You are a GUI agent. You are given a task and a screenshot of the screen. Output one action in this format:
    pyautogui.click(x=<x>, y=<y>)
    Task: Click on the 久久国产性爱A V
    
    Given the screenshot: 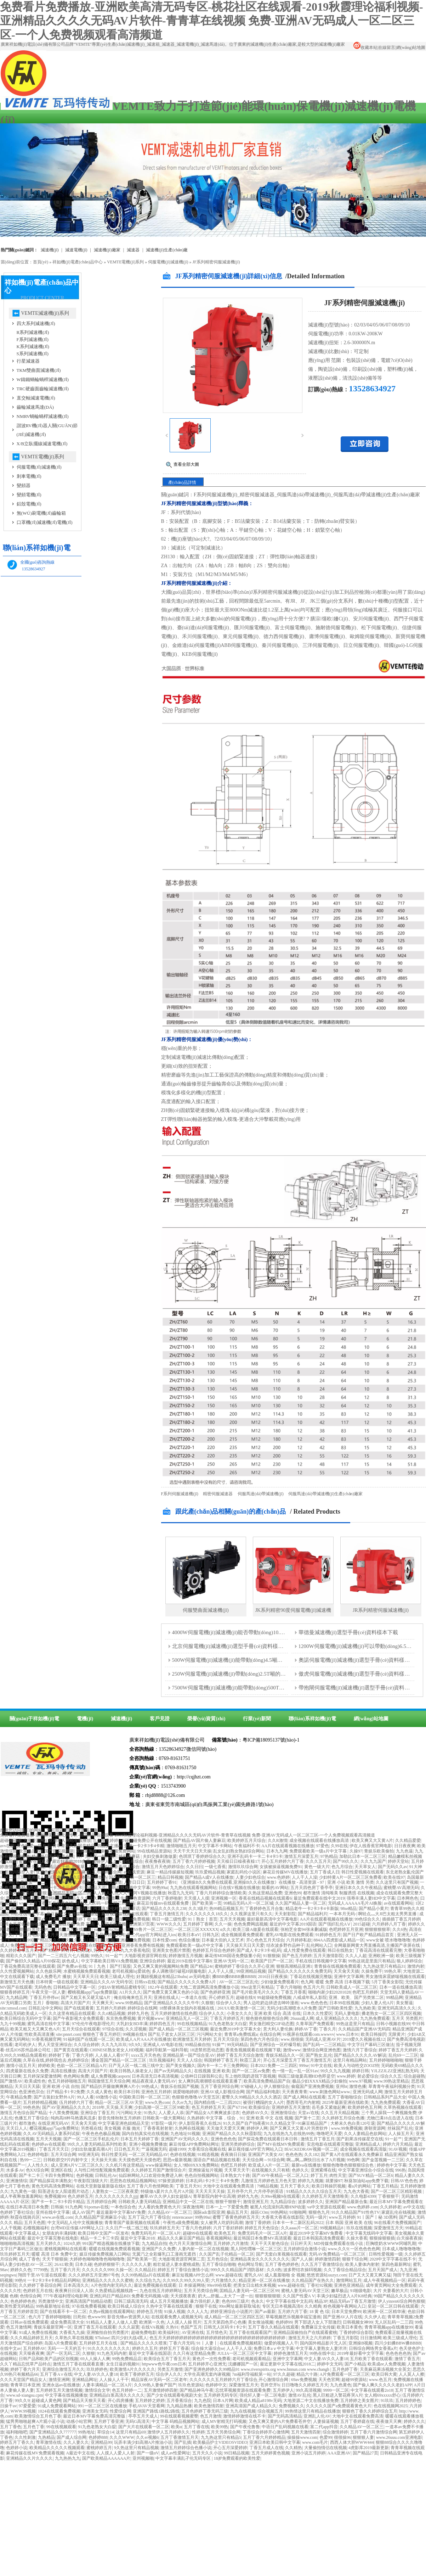 What is the action you would take?
    pyautogui.click(x=299, y=2295)
    